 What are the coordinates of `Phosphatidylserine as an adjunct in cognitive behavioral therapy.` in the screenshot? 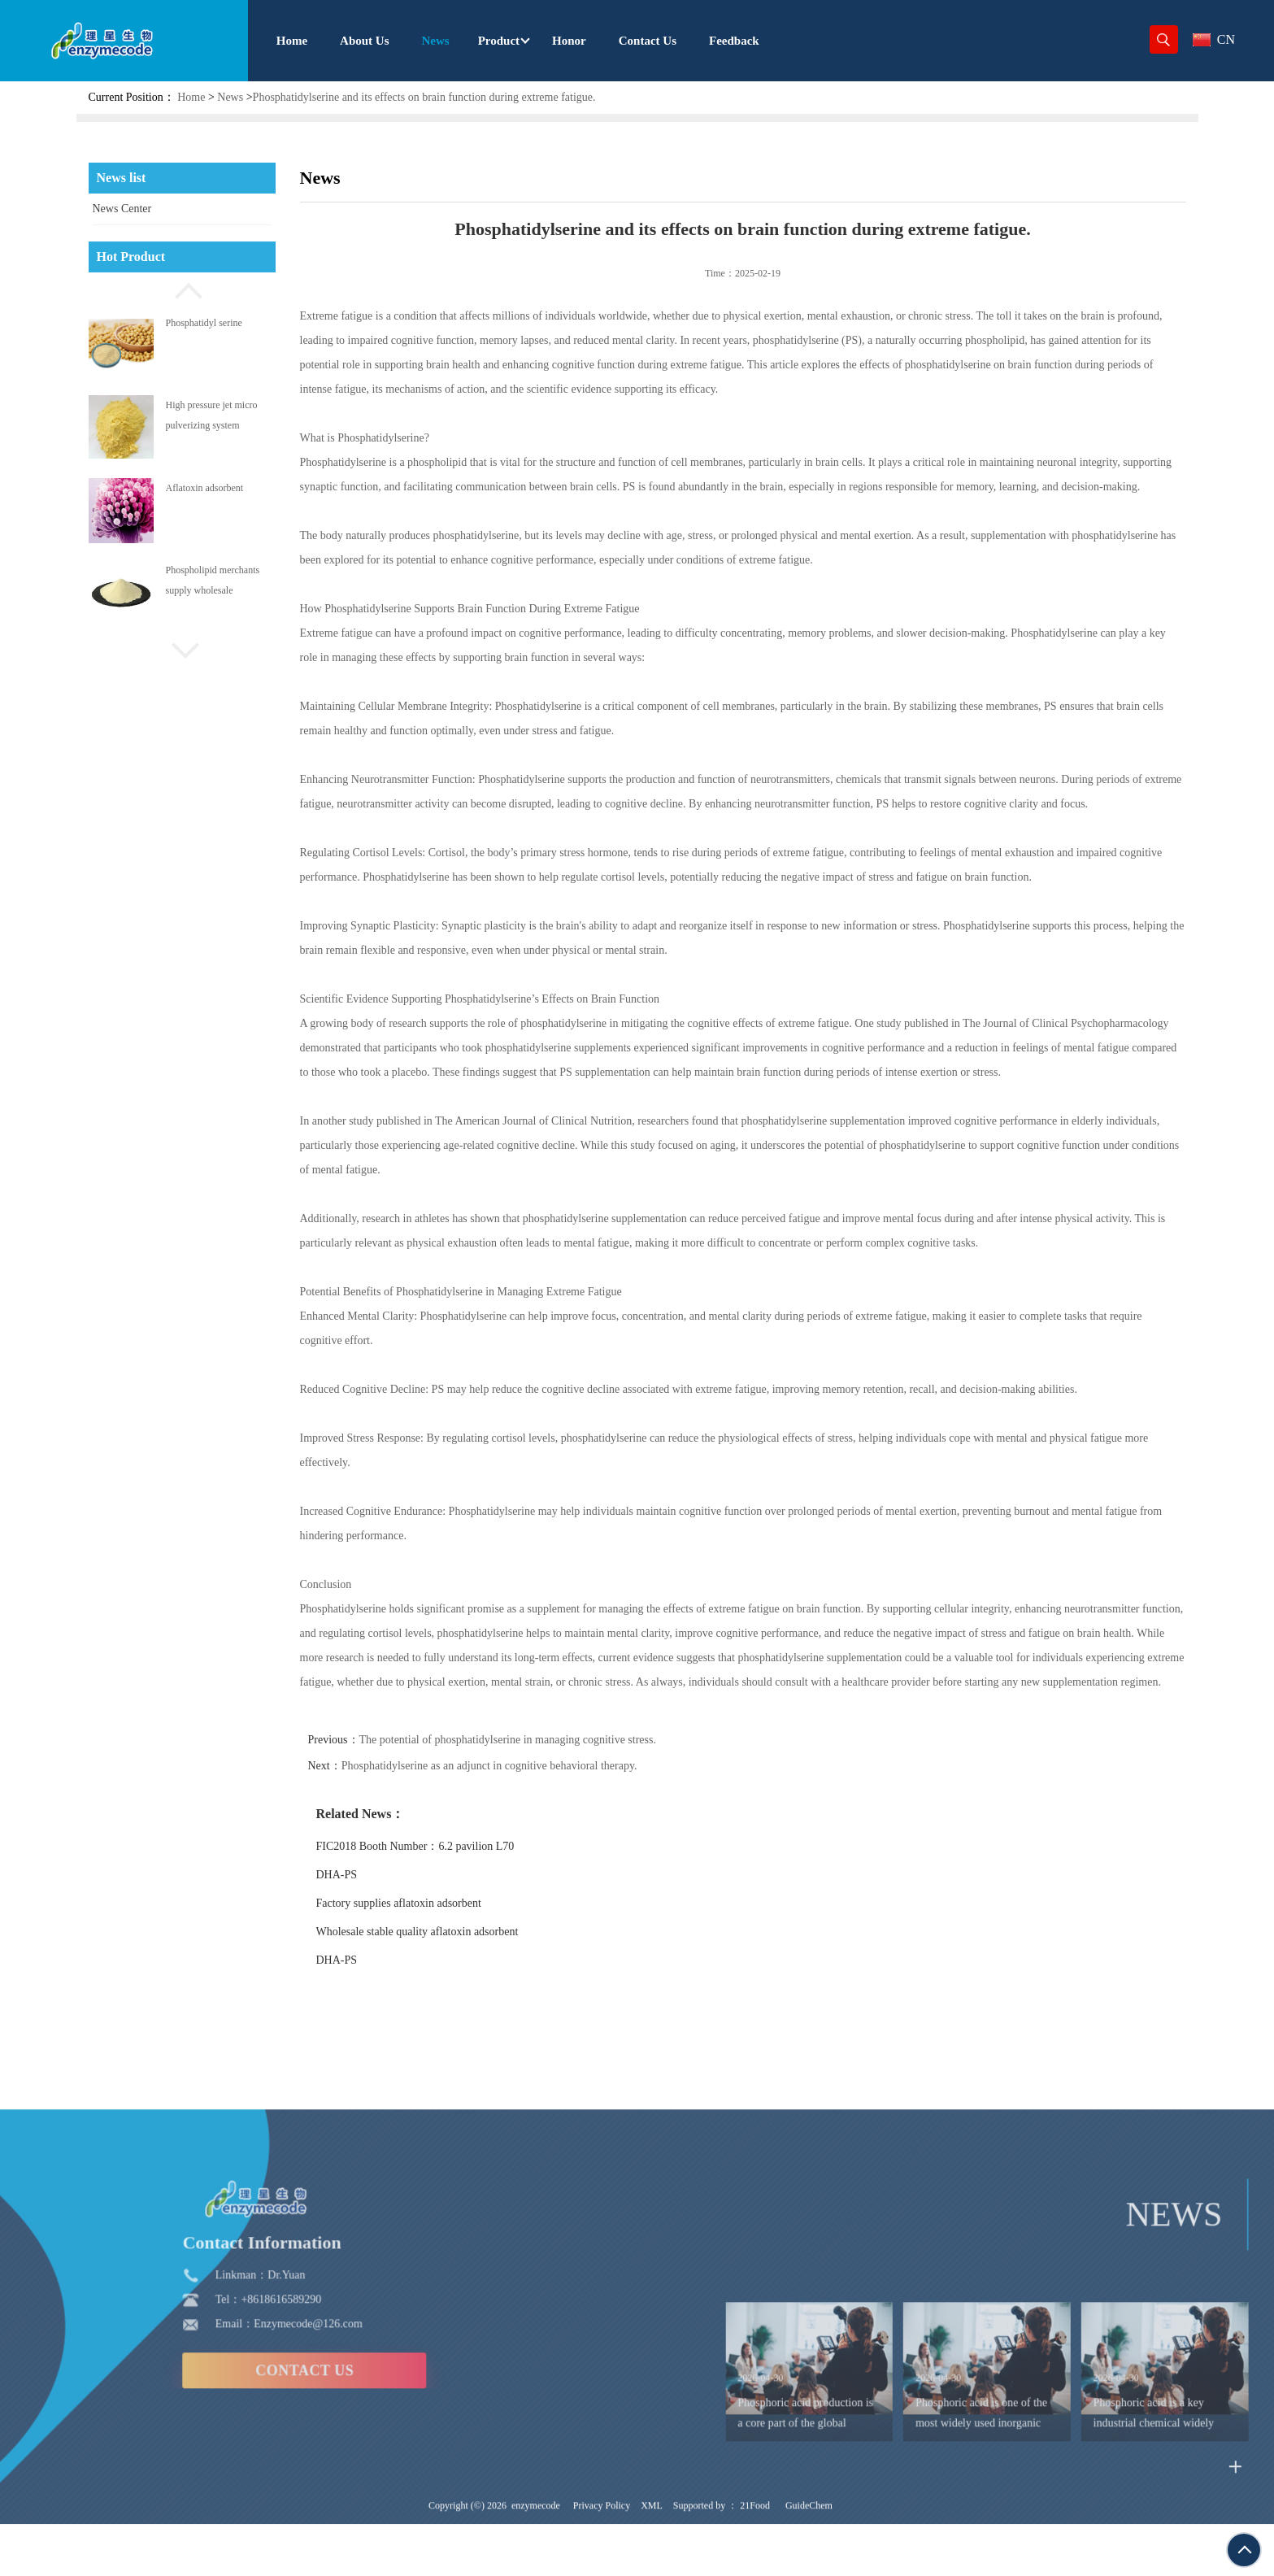 It's located at (501, 1766).